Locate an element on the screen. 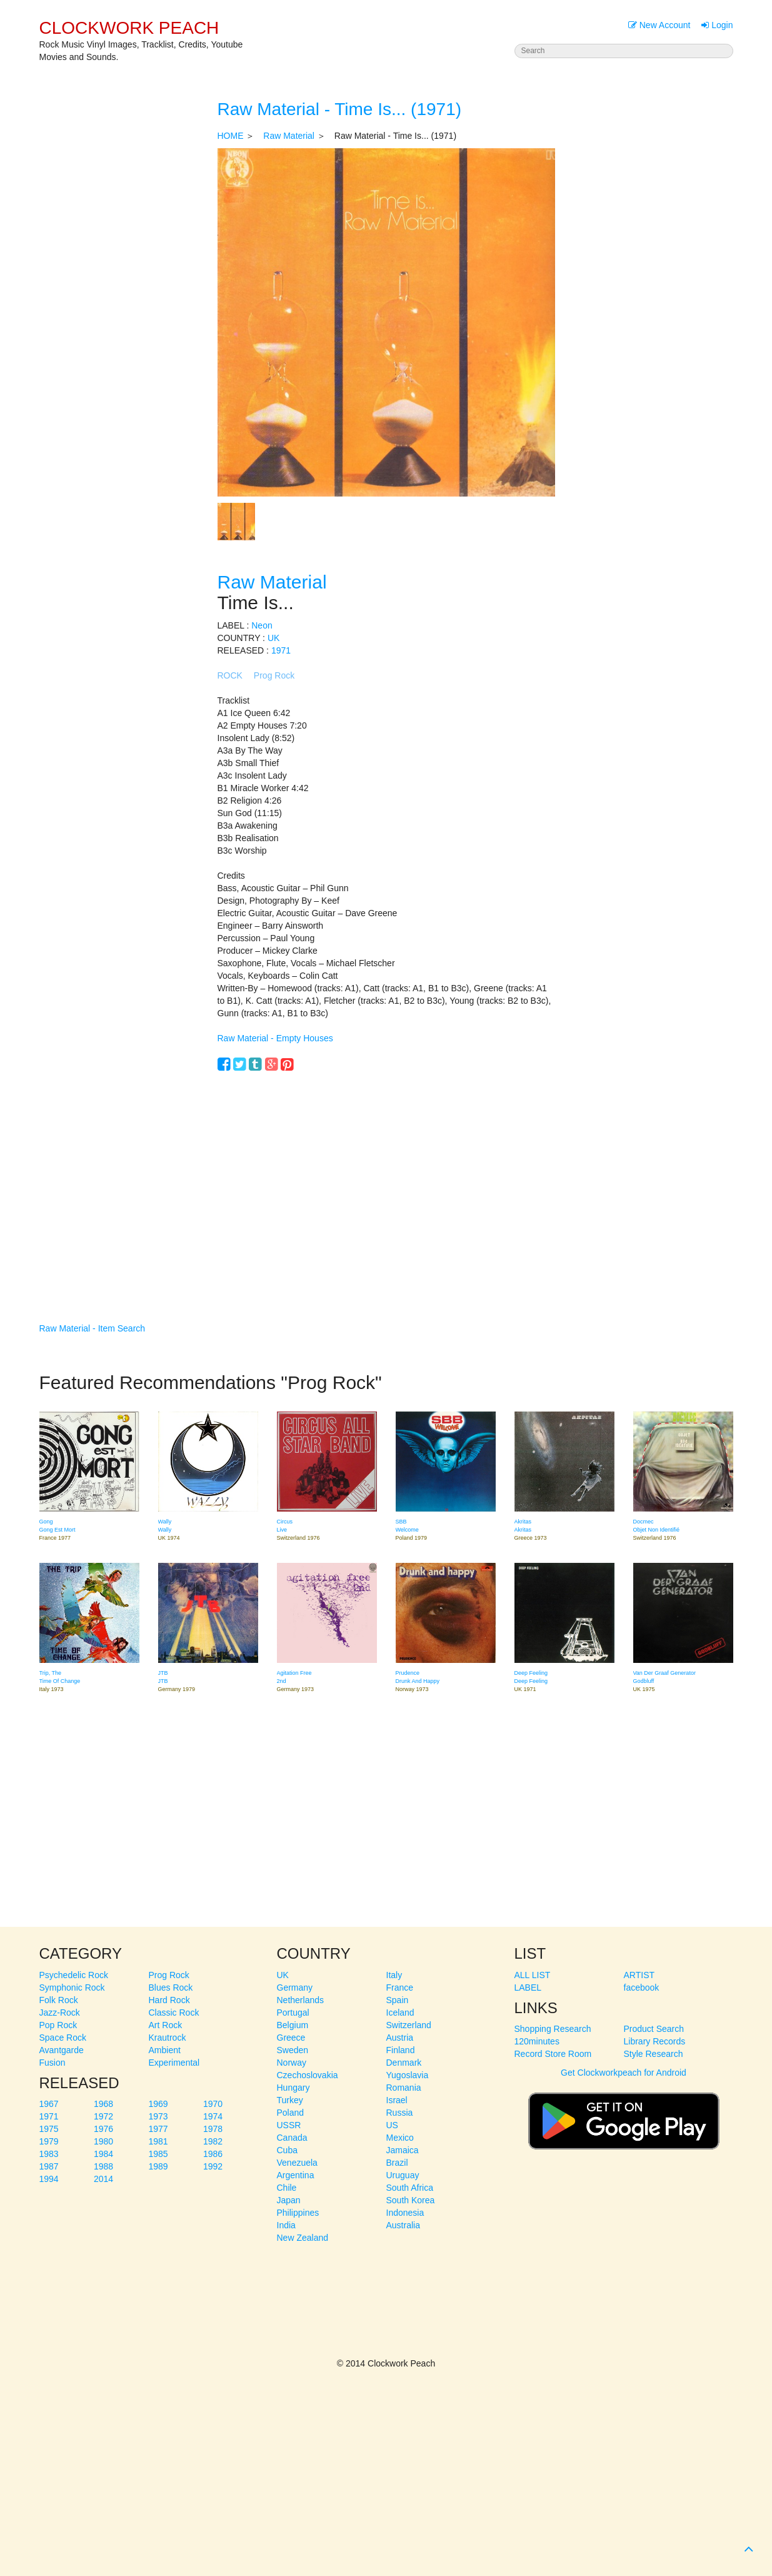  [Advertisement] is located at coordinates (386, 1178).